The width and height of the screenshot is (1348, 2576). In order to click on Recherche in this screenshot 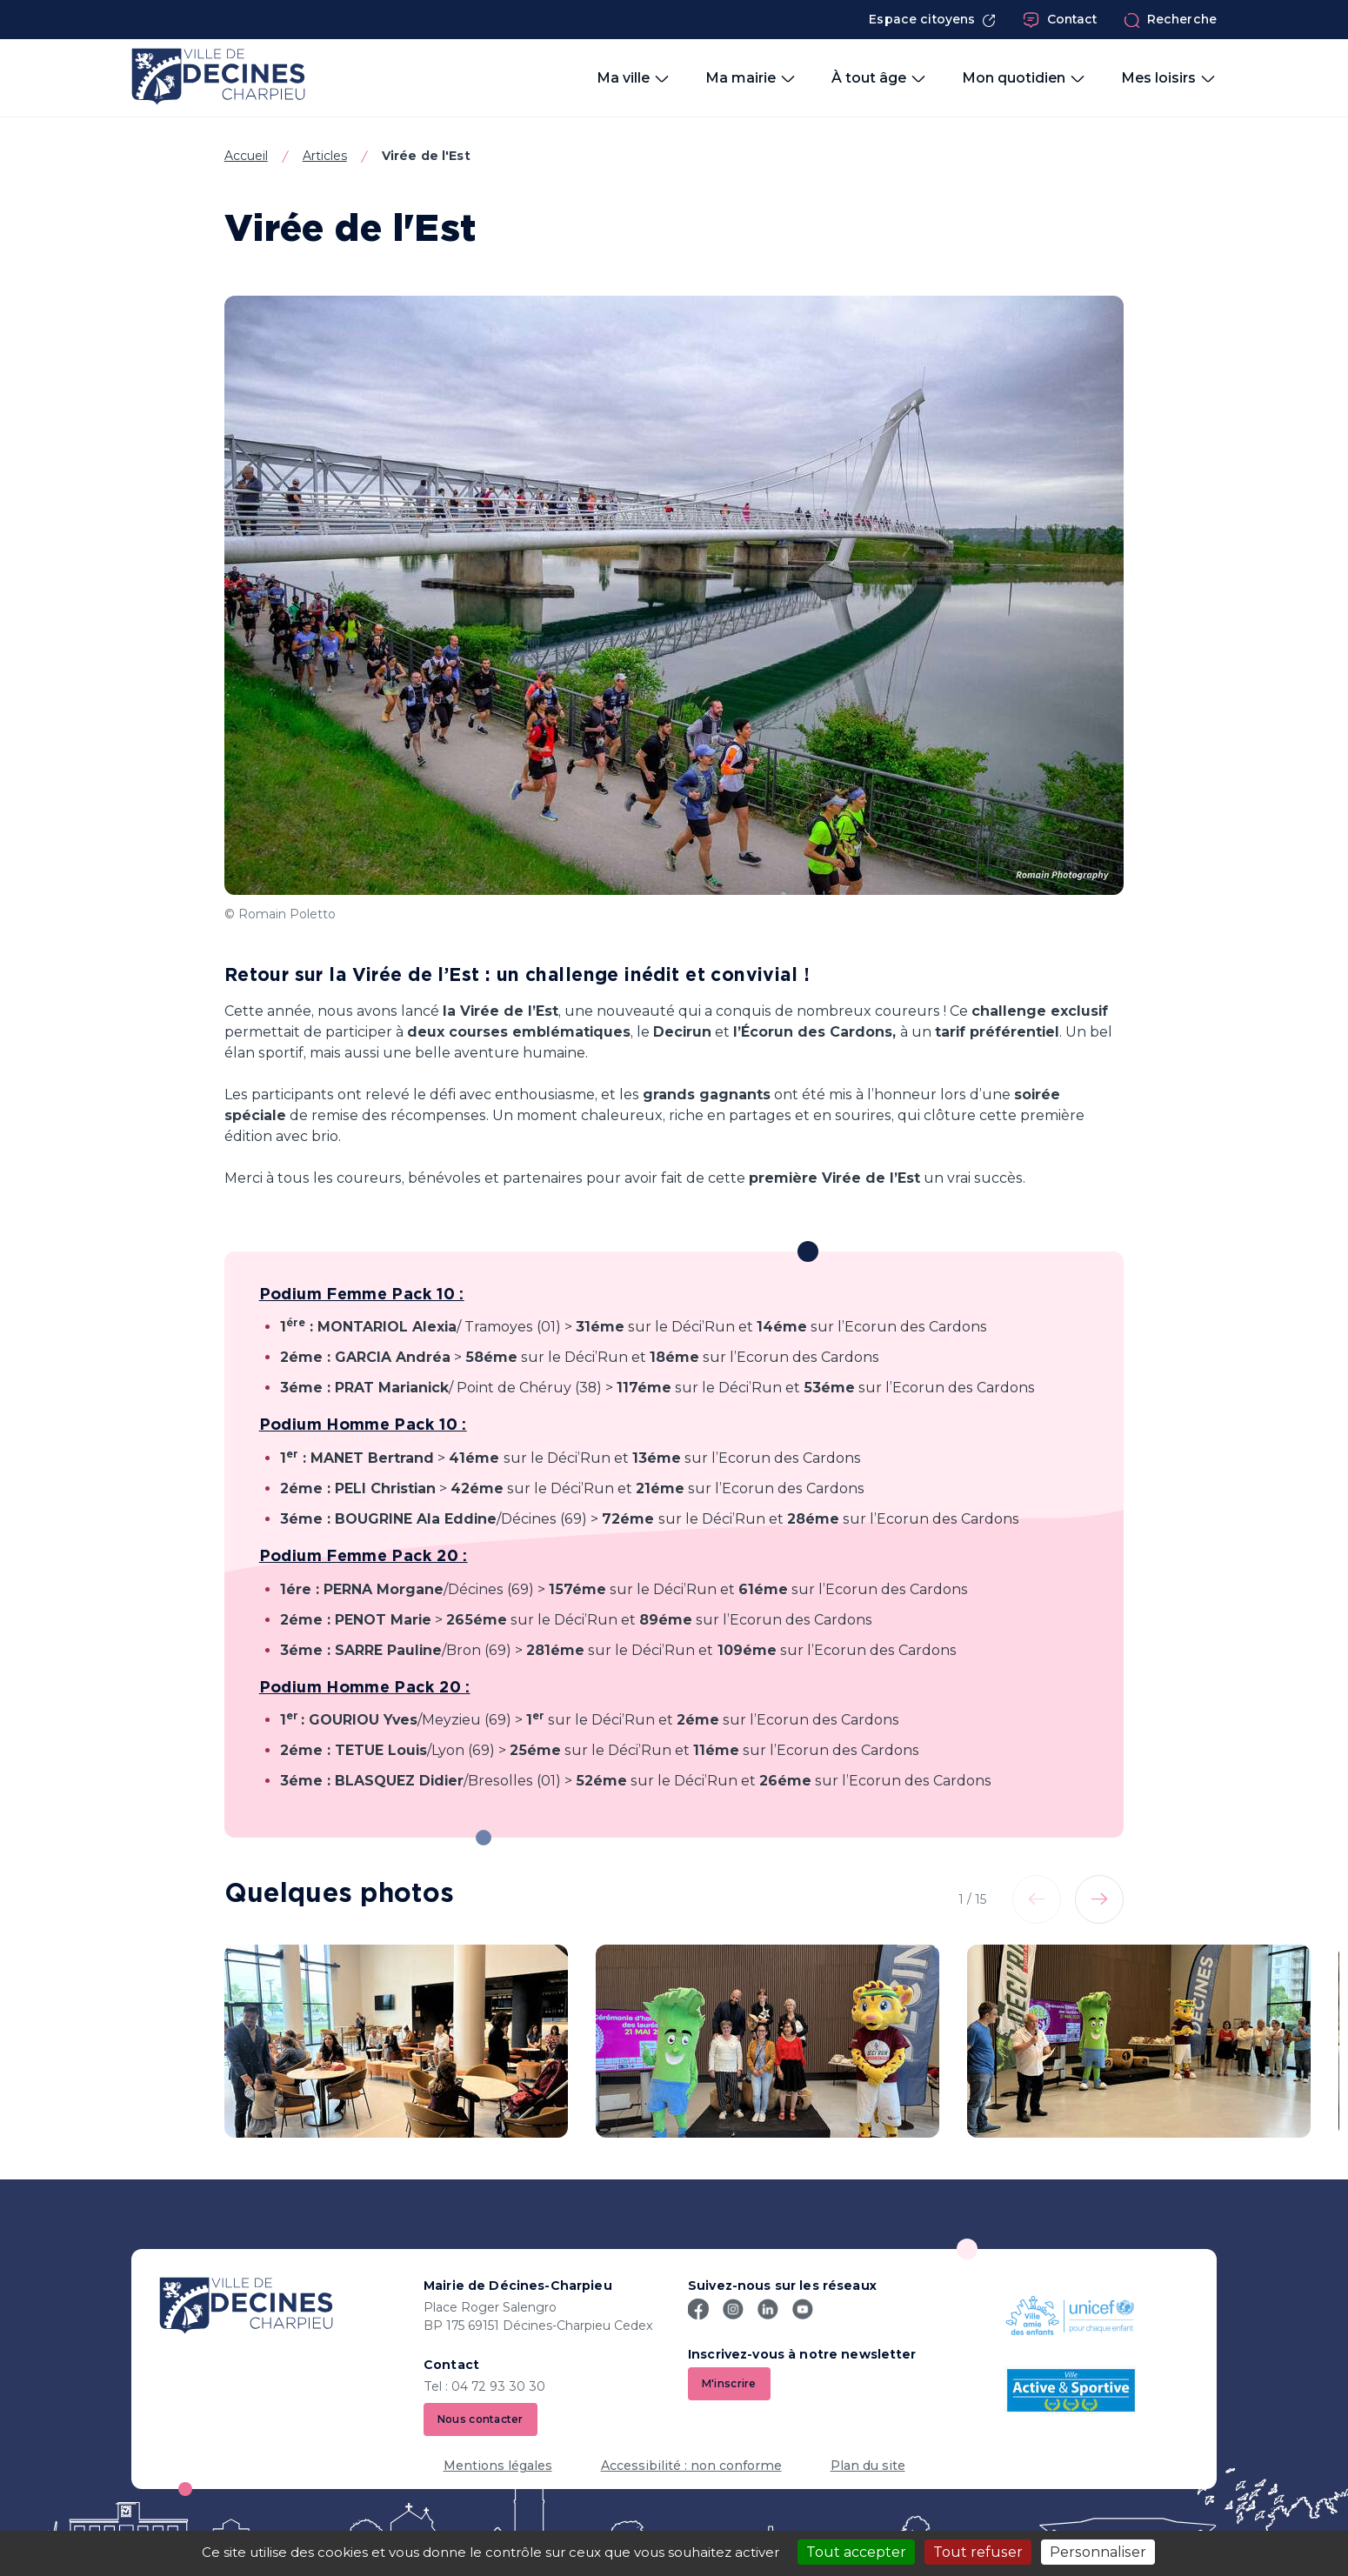, I will do `click(1170, 20)`.